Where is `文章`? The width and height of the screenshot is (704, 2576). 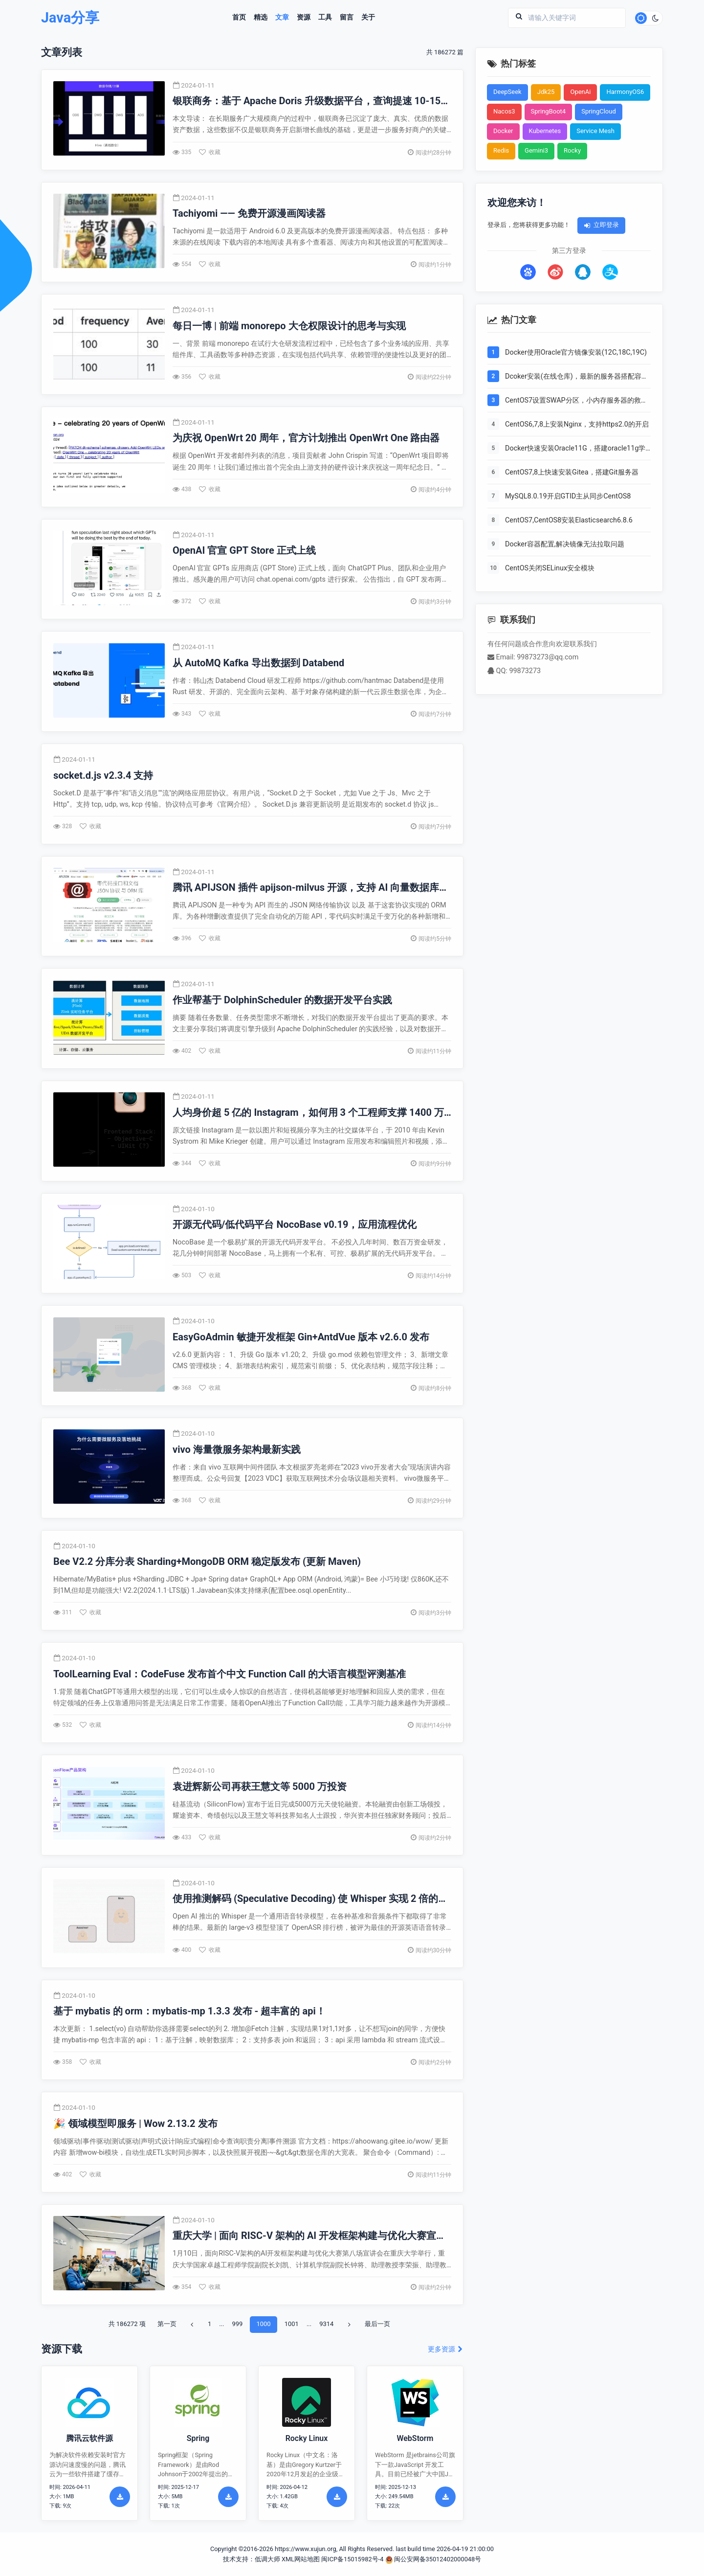
文章 is located at coordinates (282, 17).